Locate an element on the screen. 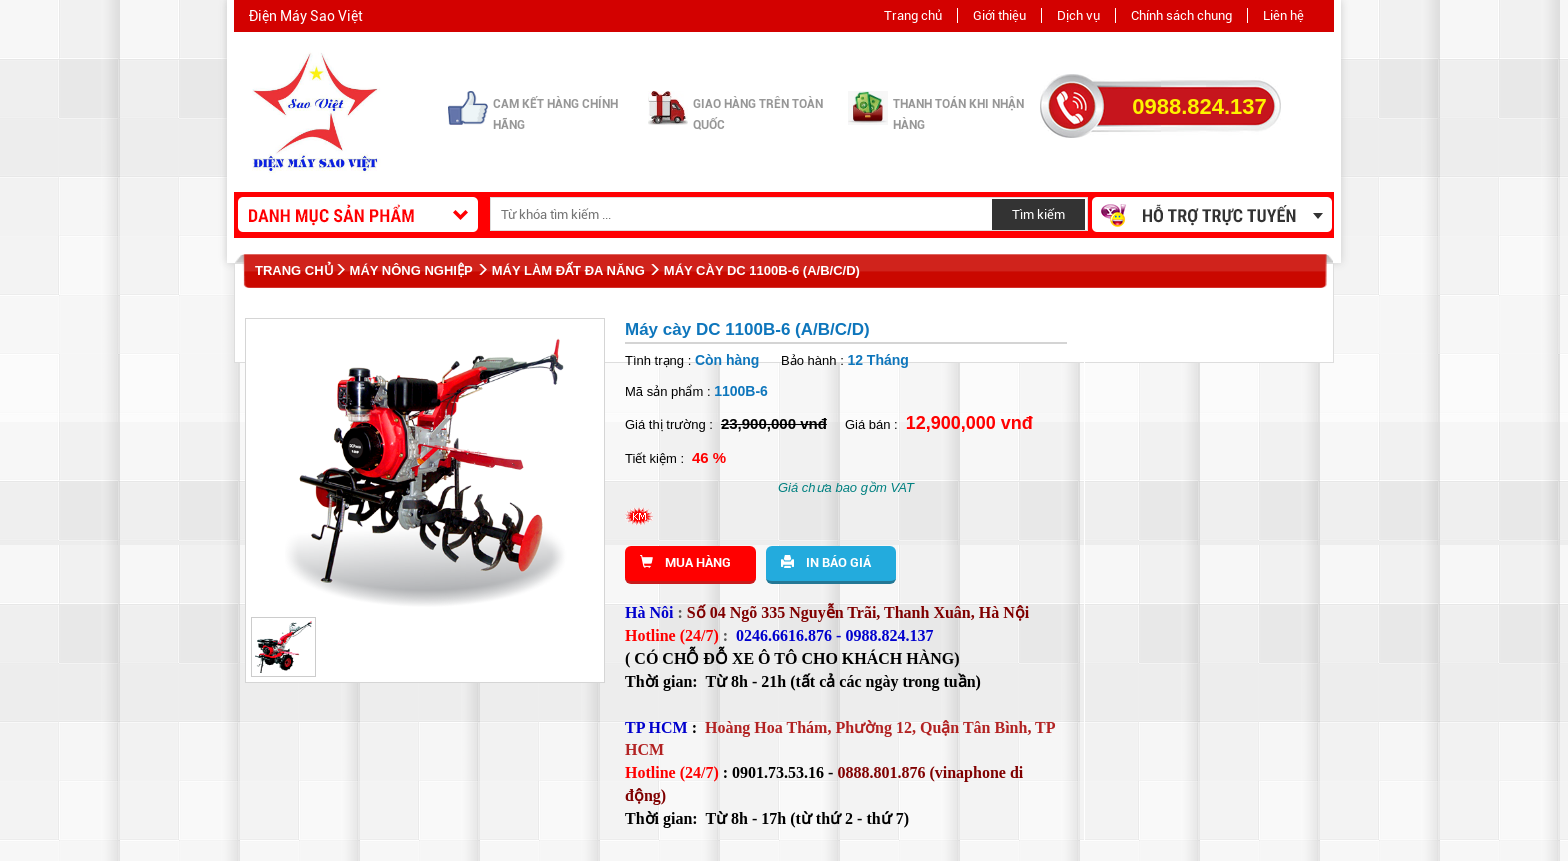 This screenshot has width=1568, height=861. Liên hệ is located at coordinates (1283, 15).